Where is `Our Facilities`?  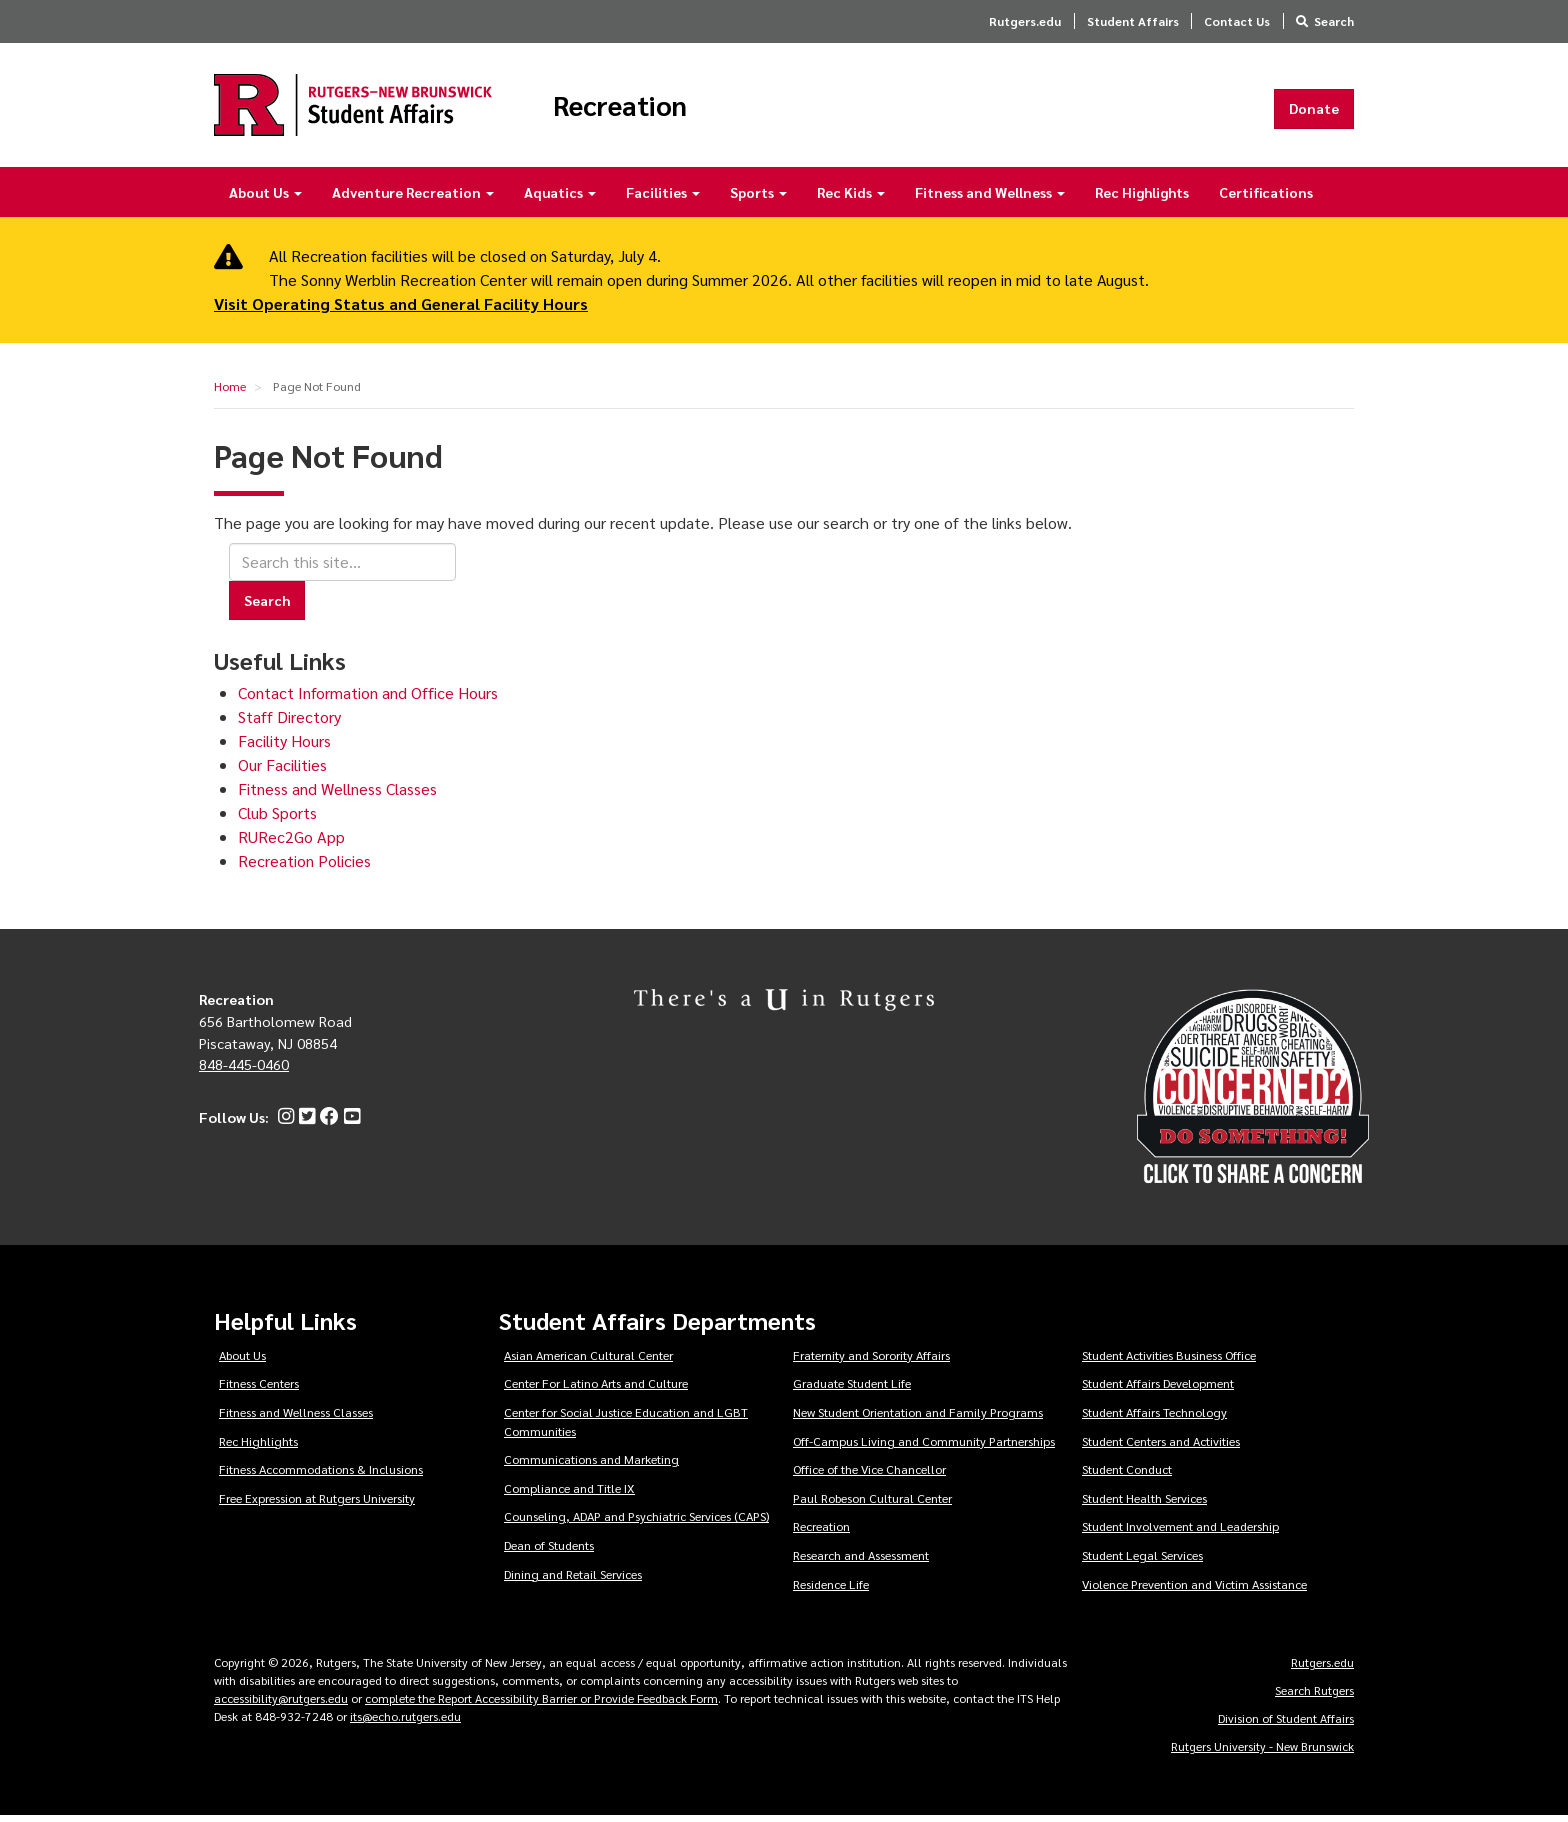
Our Facilities is located at coordinates (282, 771).